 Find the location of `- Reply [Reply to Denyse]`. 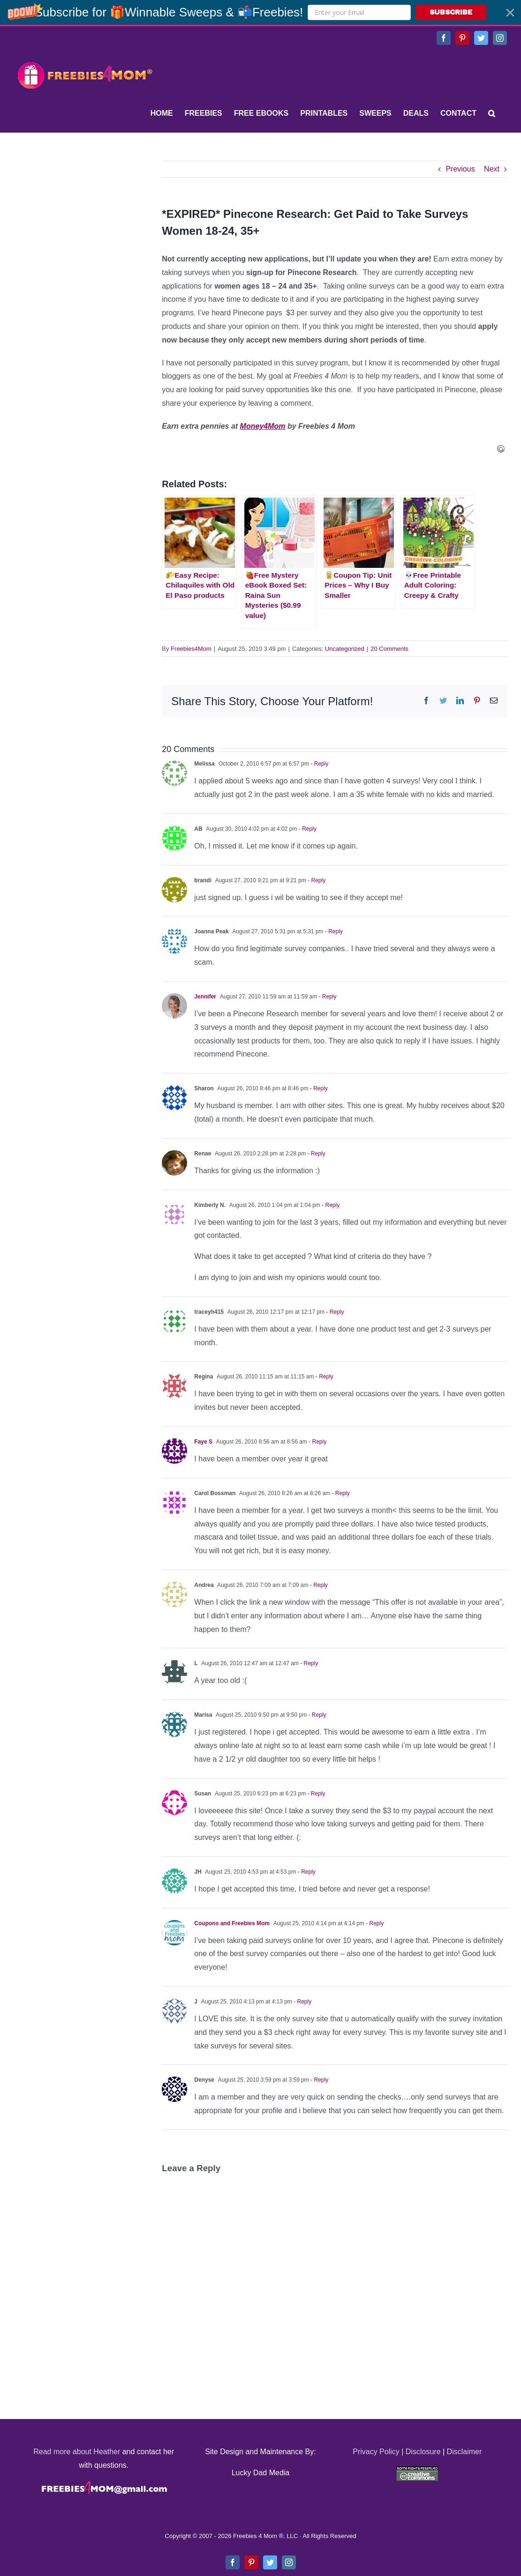

- Reply [Reply to Denyse] is located at coordinates (318, 2080).